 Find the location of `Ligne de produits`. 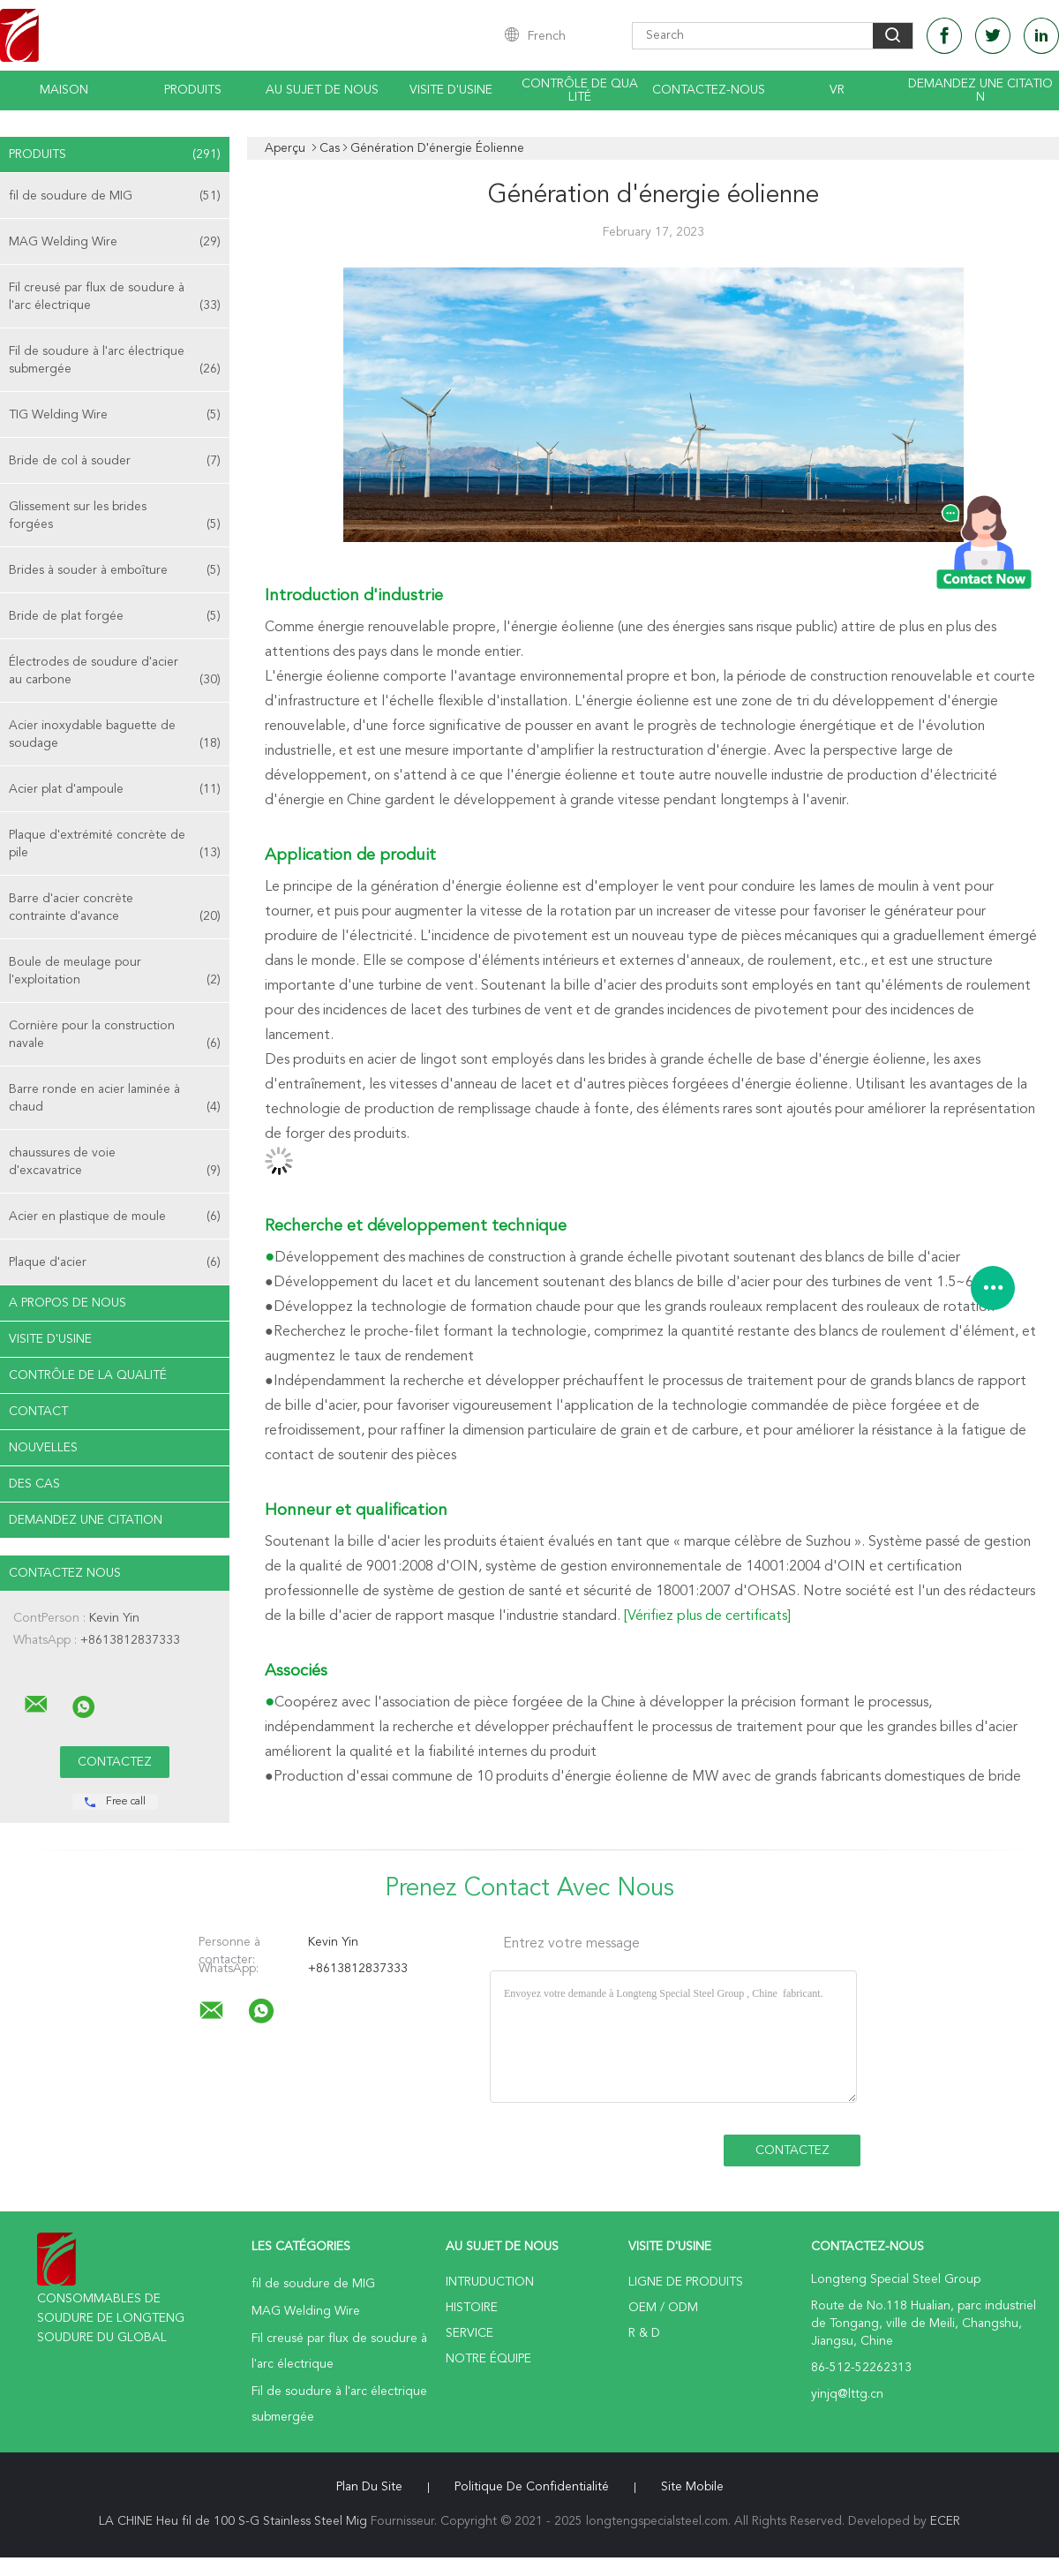

Ligne de produits is located at coordinates (685, 2282).